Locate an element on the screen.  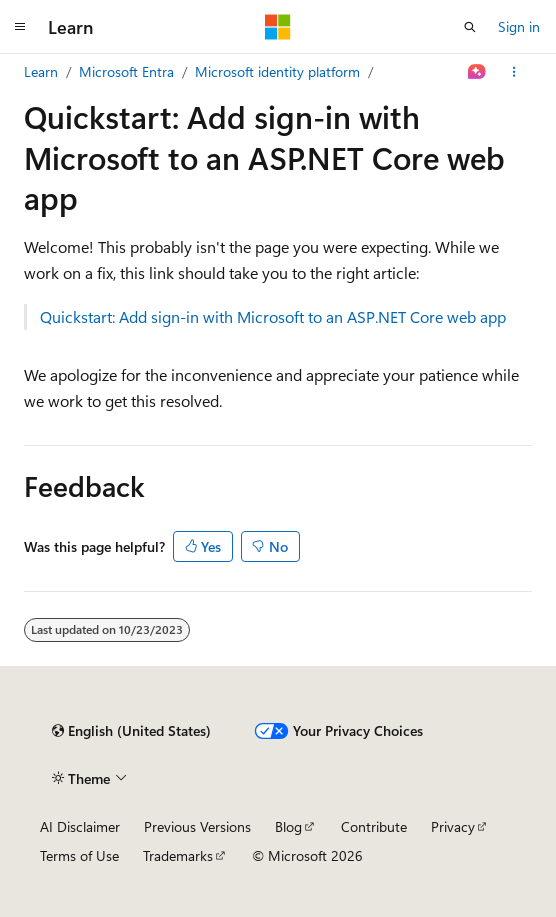
Contribute is located at coordinates (374, 826).